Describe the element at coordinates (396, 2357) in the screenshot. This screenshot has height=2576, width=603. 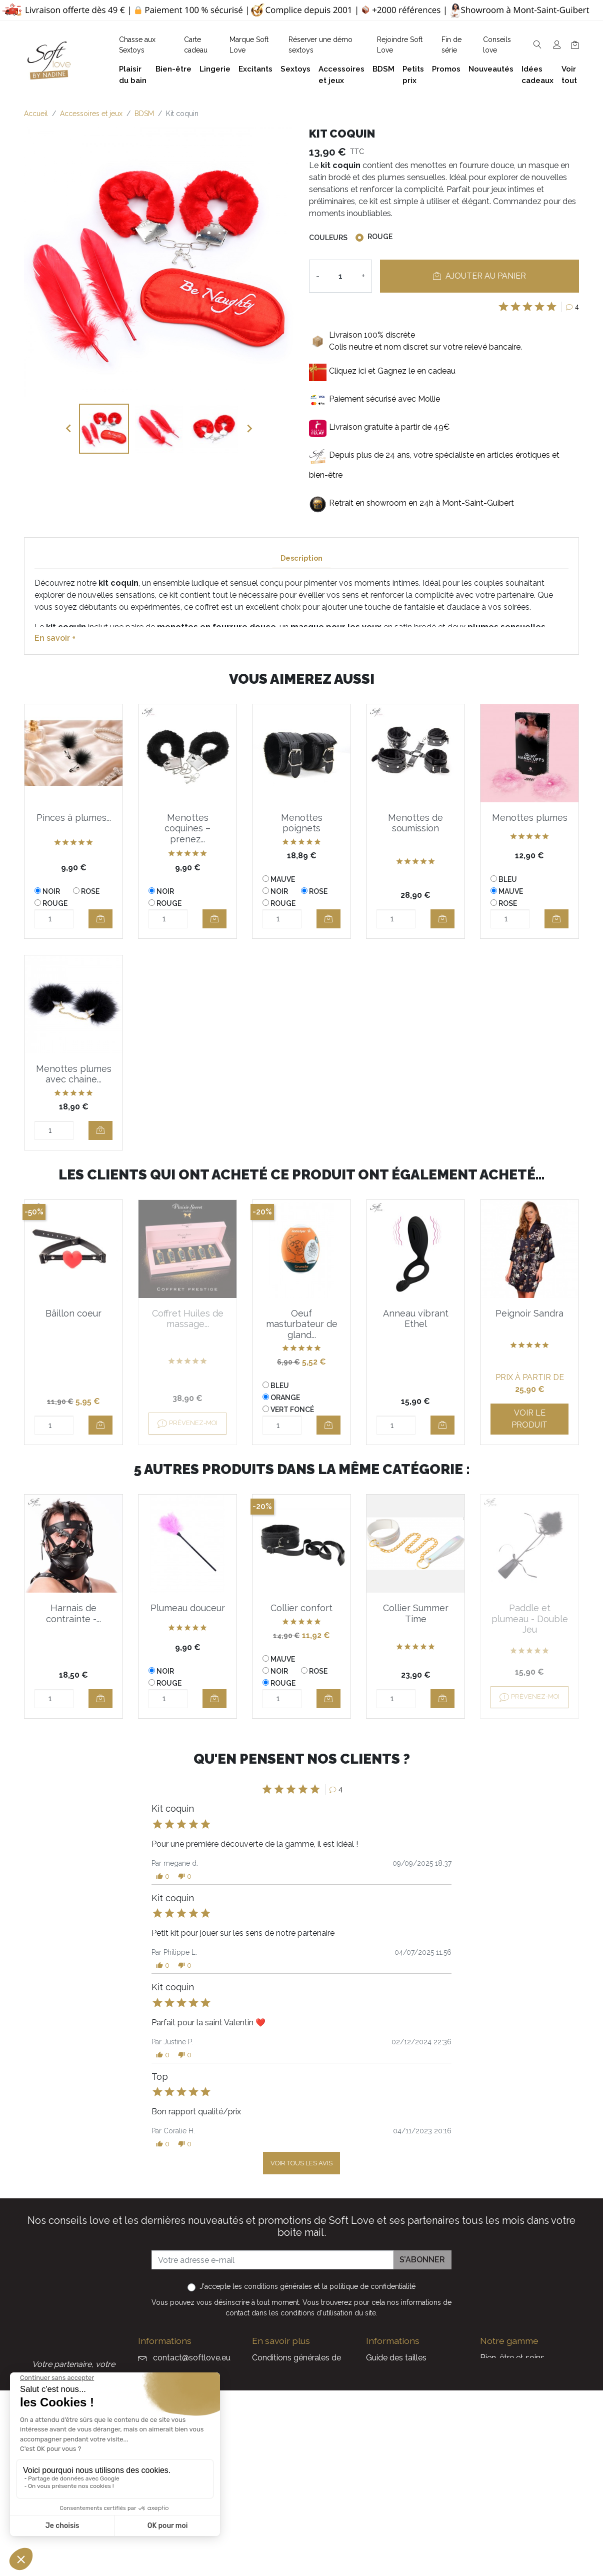
I see `Guide des tailles` at that location.